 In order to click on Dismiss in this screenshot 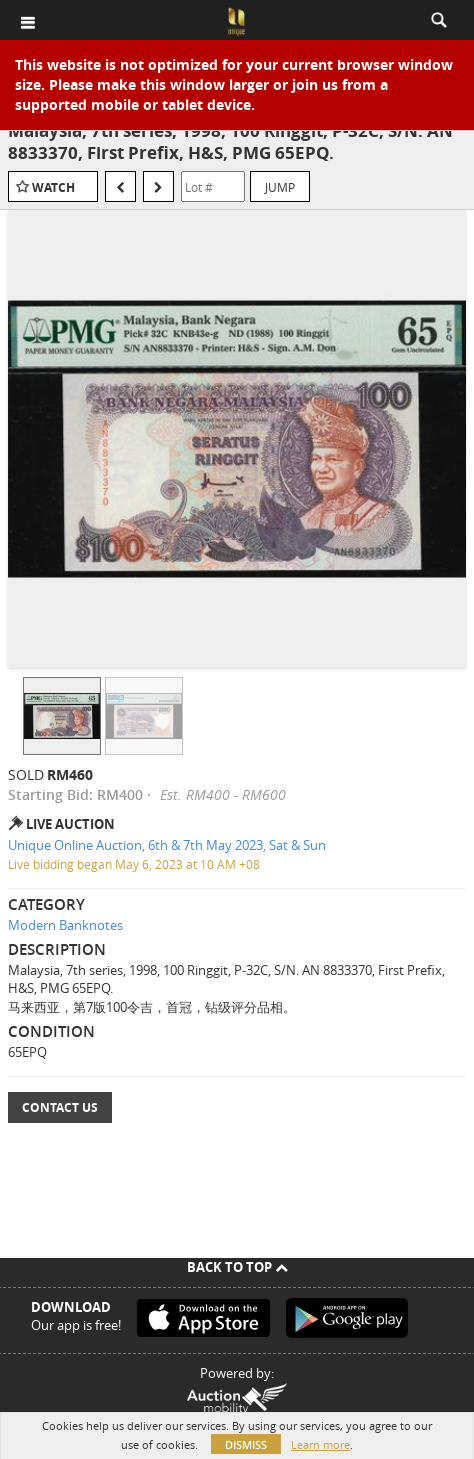, I will do `click(246, 1444)`.